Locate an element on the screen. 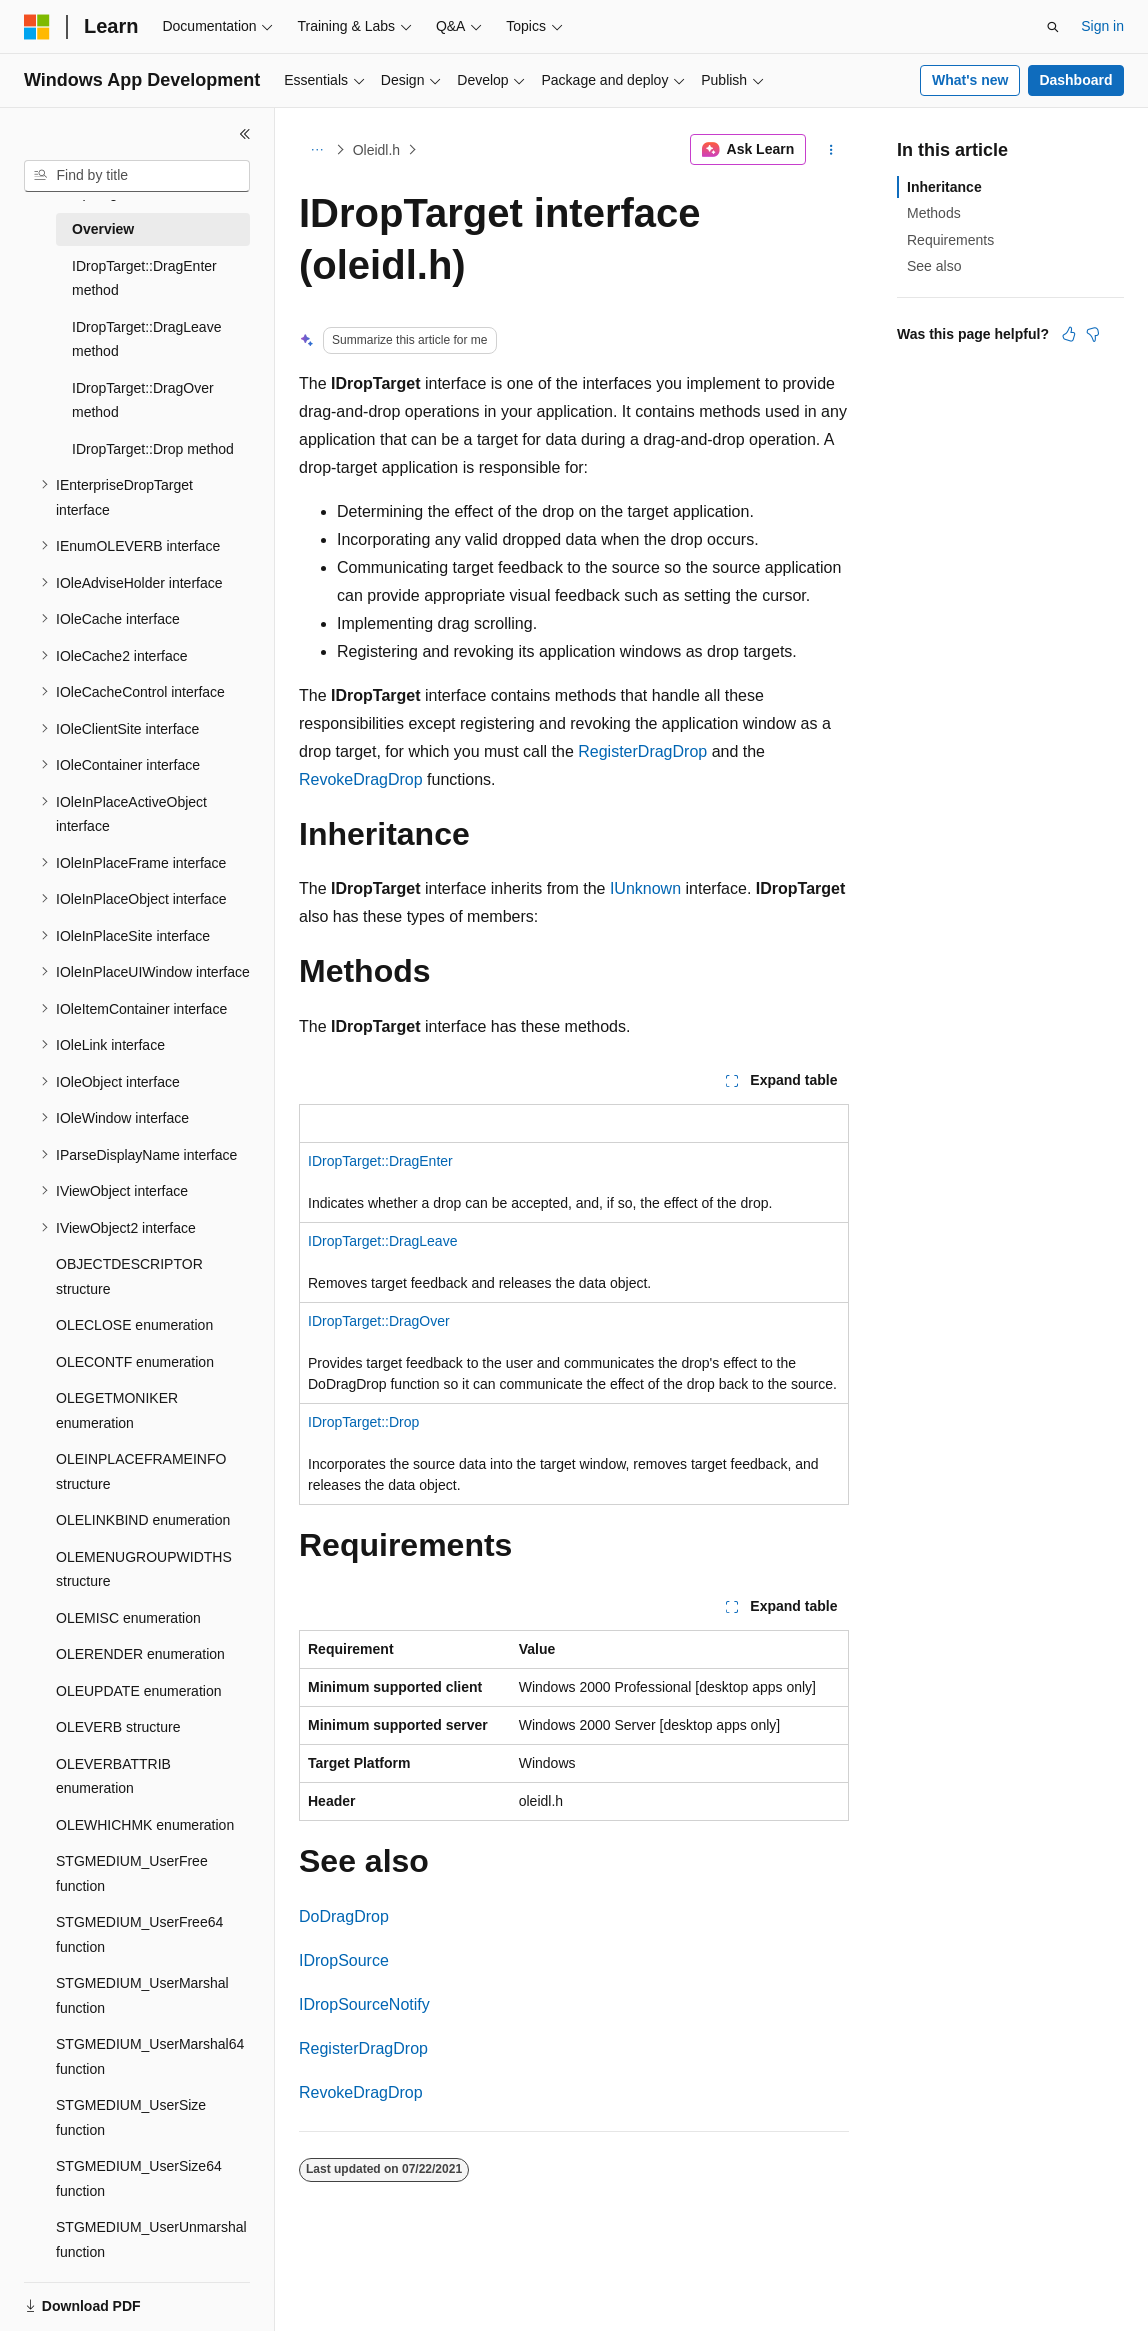 Image resolution: width=1148 pixels, height=2331 pixels. IUnknown is located at coordinates (645, 888).